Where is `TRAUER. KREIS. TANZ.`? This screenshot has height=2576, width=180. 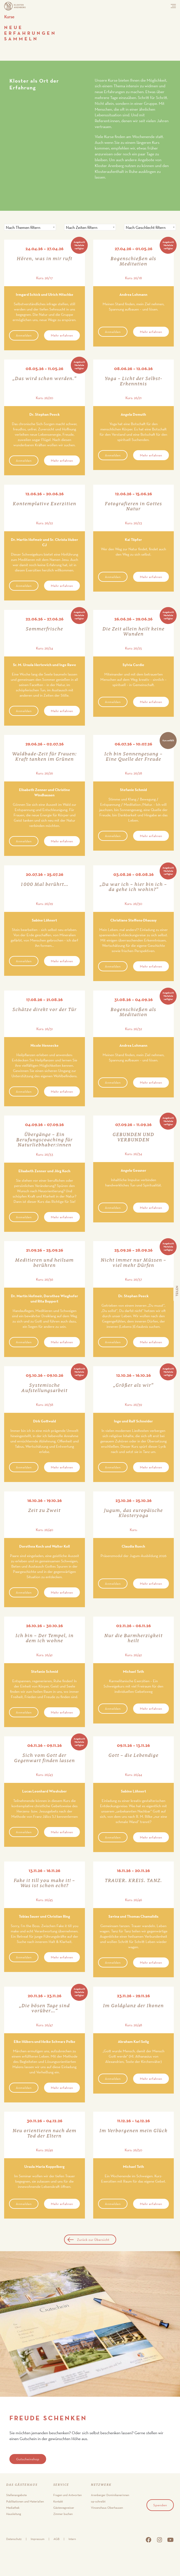
TRAUER. KREIS. TANZ. is located at coordinates (133, 1904).